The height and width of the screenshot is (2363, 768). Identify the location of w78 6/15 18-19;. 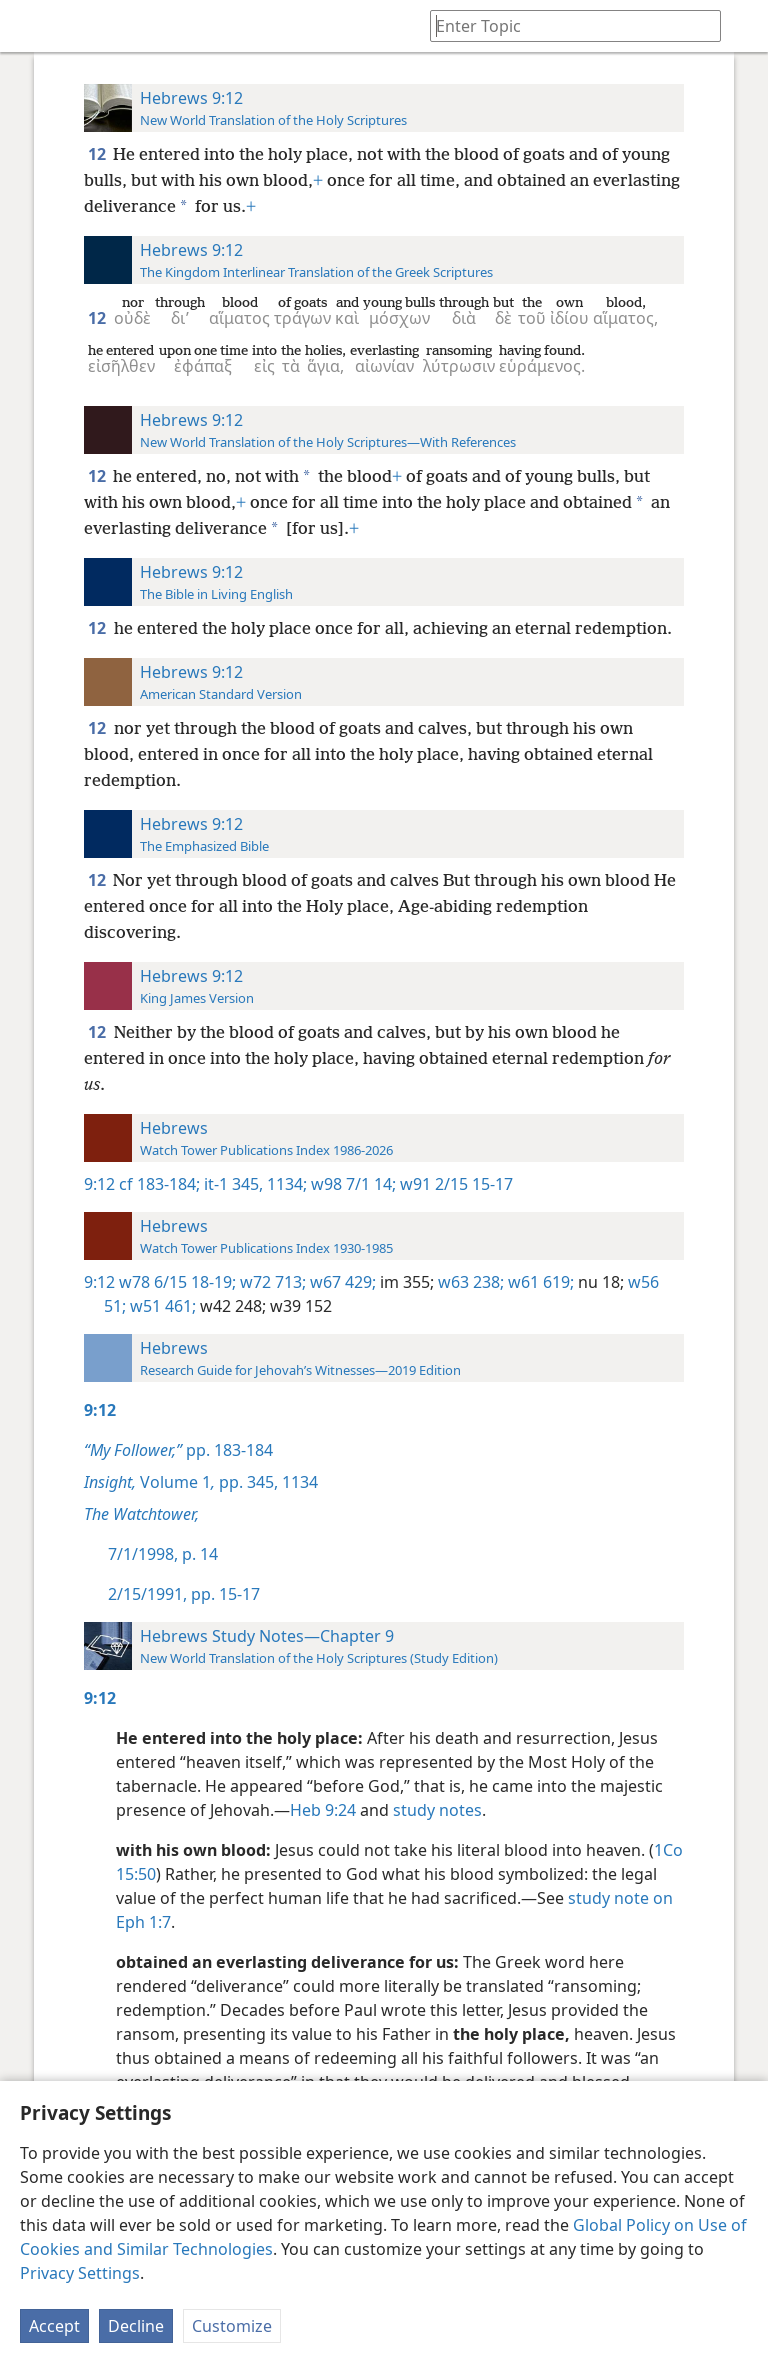
(177, 1282).